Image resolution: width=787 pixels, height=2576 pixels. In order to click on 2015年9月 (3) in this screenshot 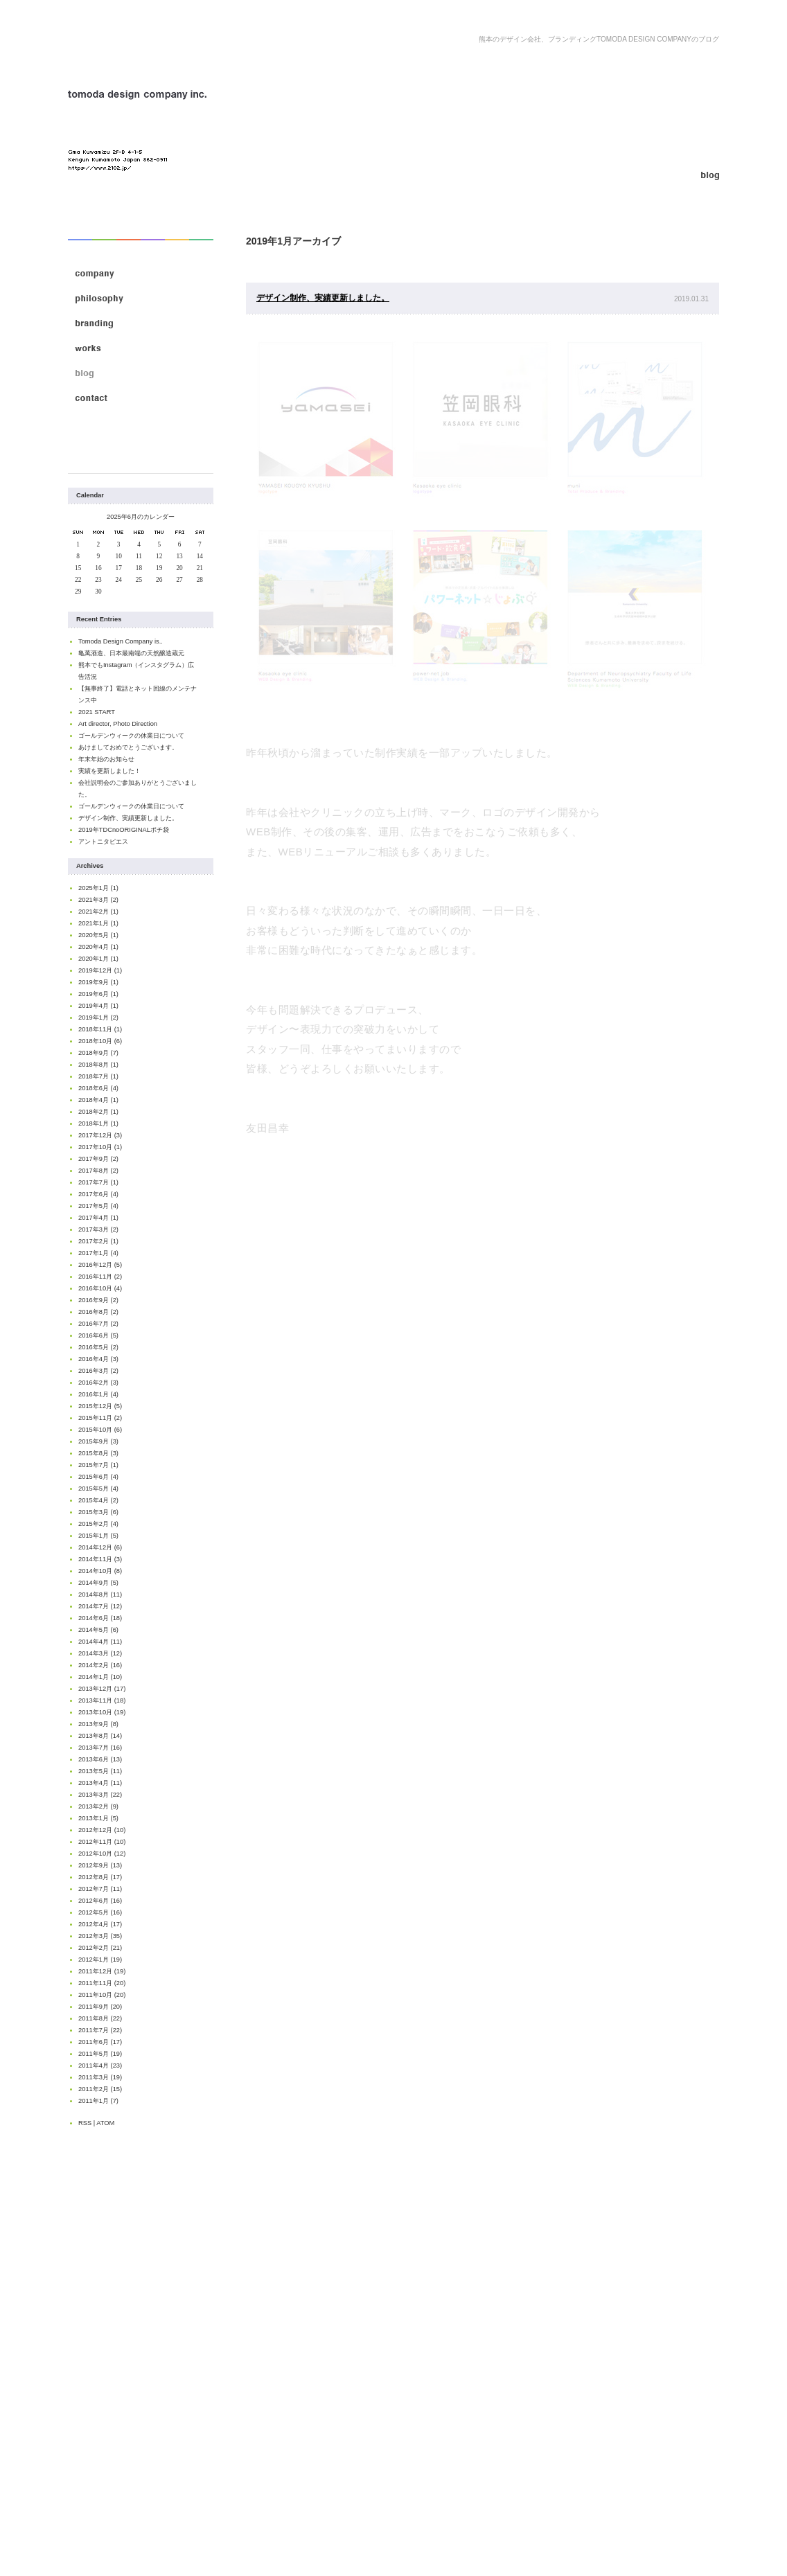, I will do `click(98, 1441)`.